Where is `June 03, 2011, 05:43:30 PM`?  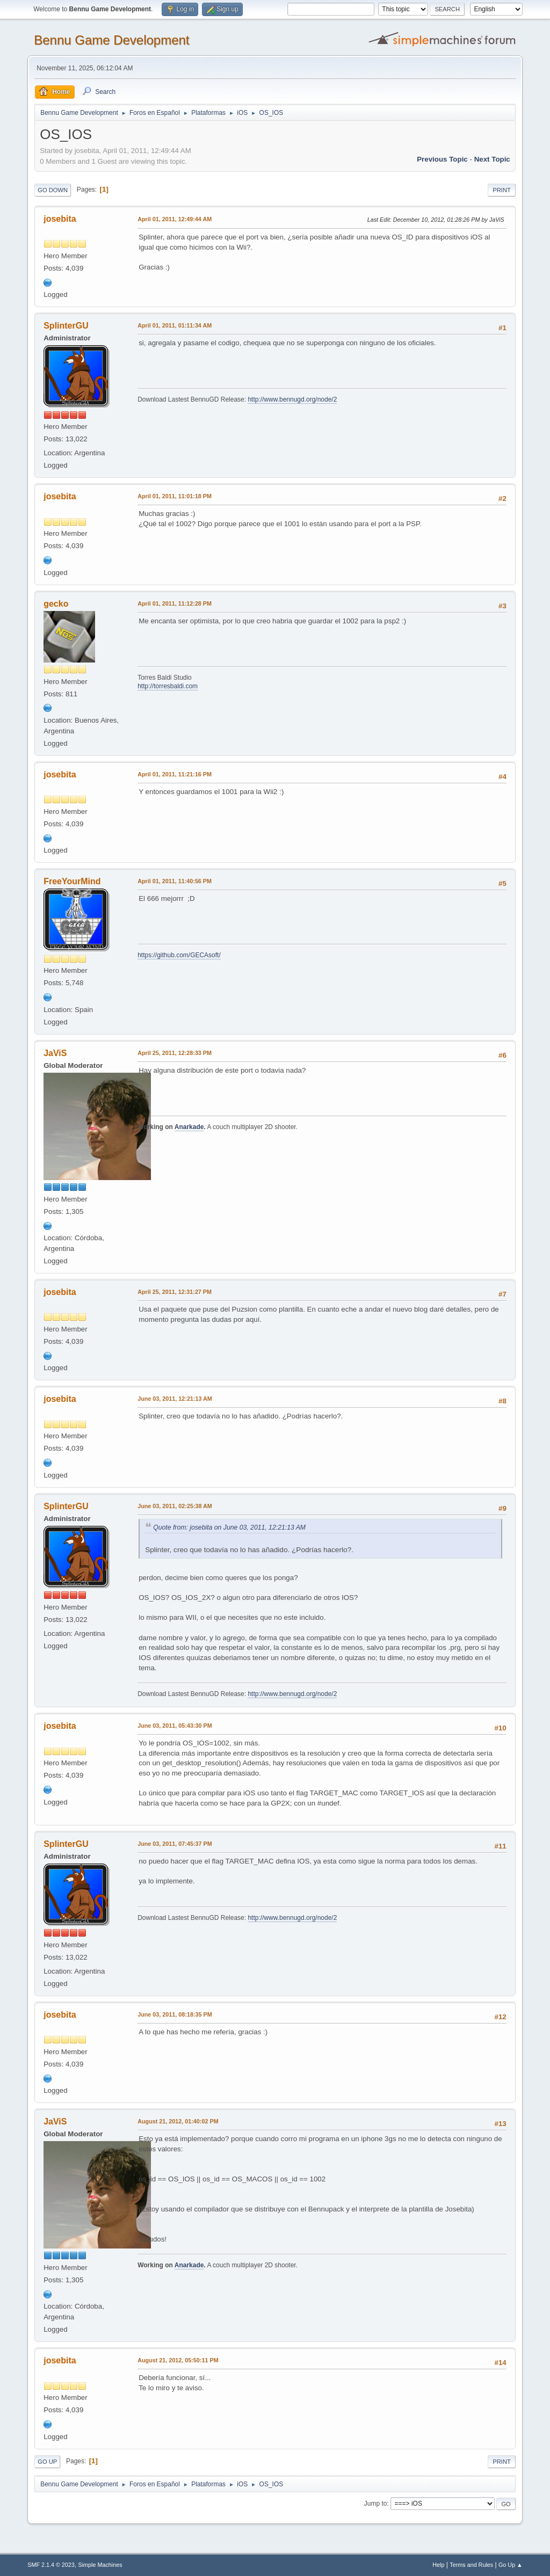 June 03, 2011, 05:43:30 PM is located at coordinates (175, 1725).